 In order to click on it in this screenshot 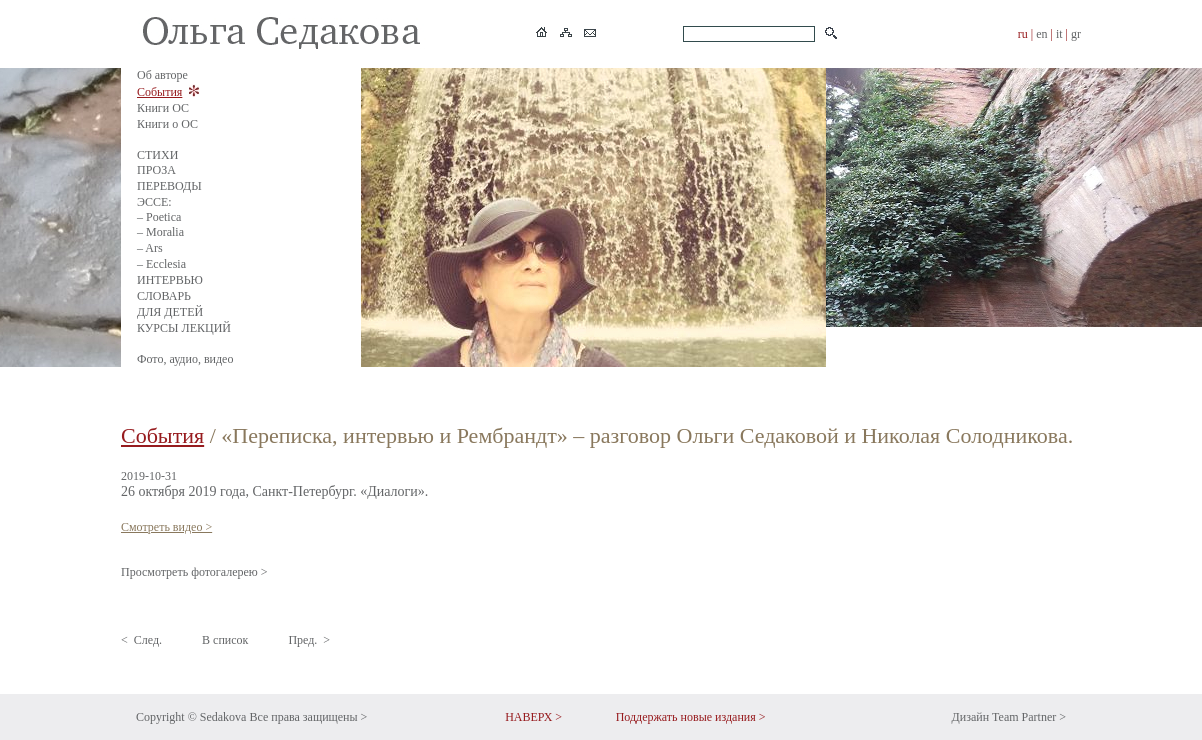, I will do `click(1059, 34)`.